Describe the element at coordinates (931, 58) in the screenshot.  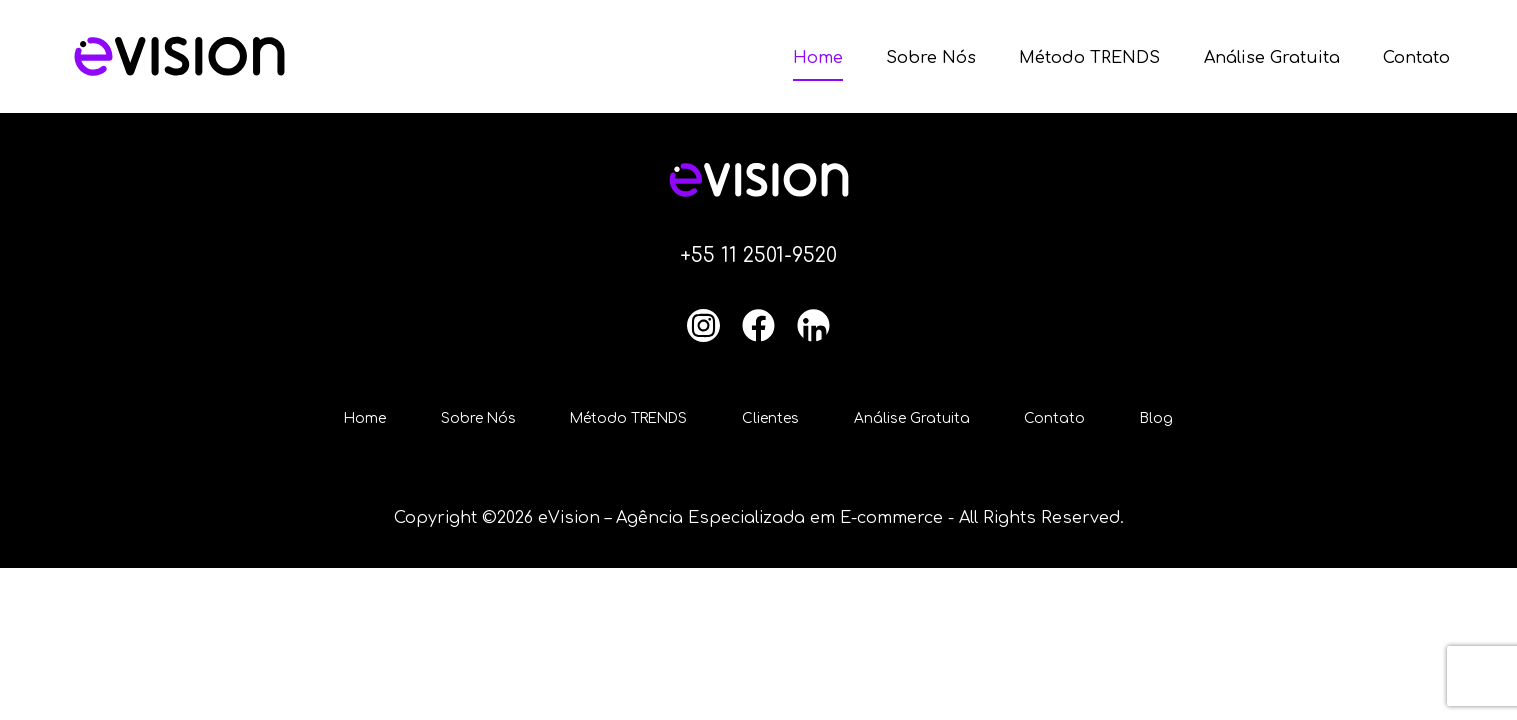
I see `Sobre Nós` at that location.